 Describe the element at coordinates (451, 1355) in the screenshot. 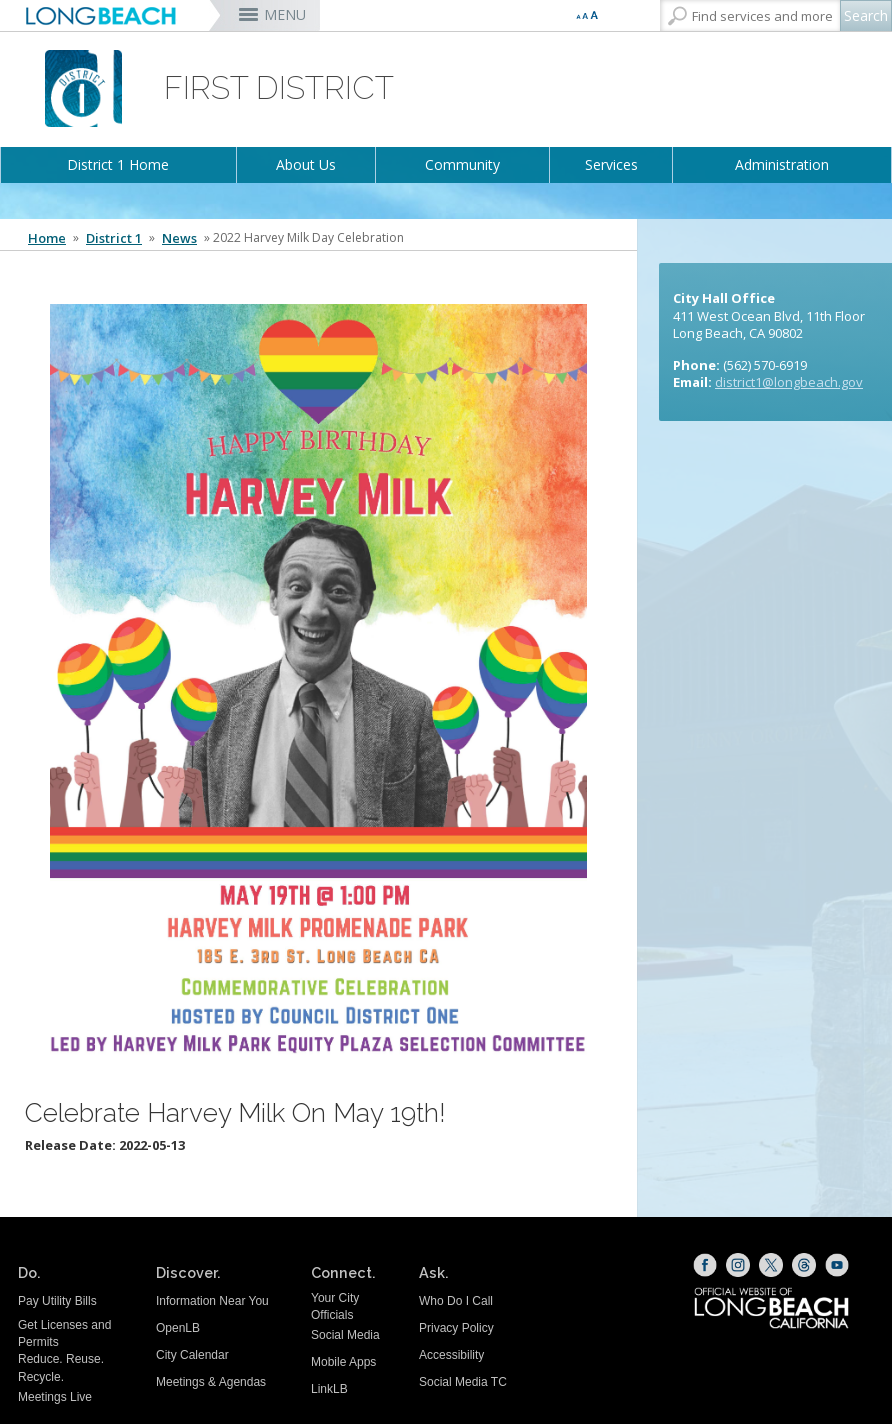

I see `Accessibility` at that location.